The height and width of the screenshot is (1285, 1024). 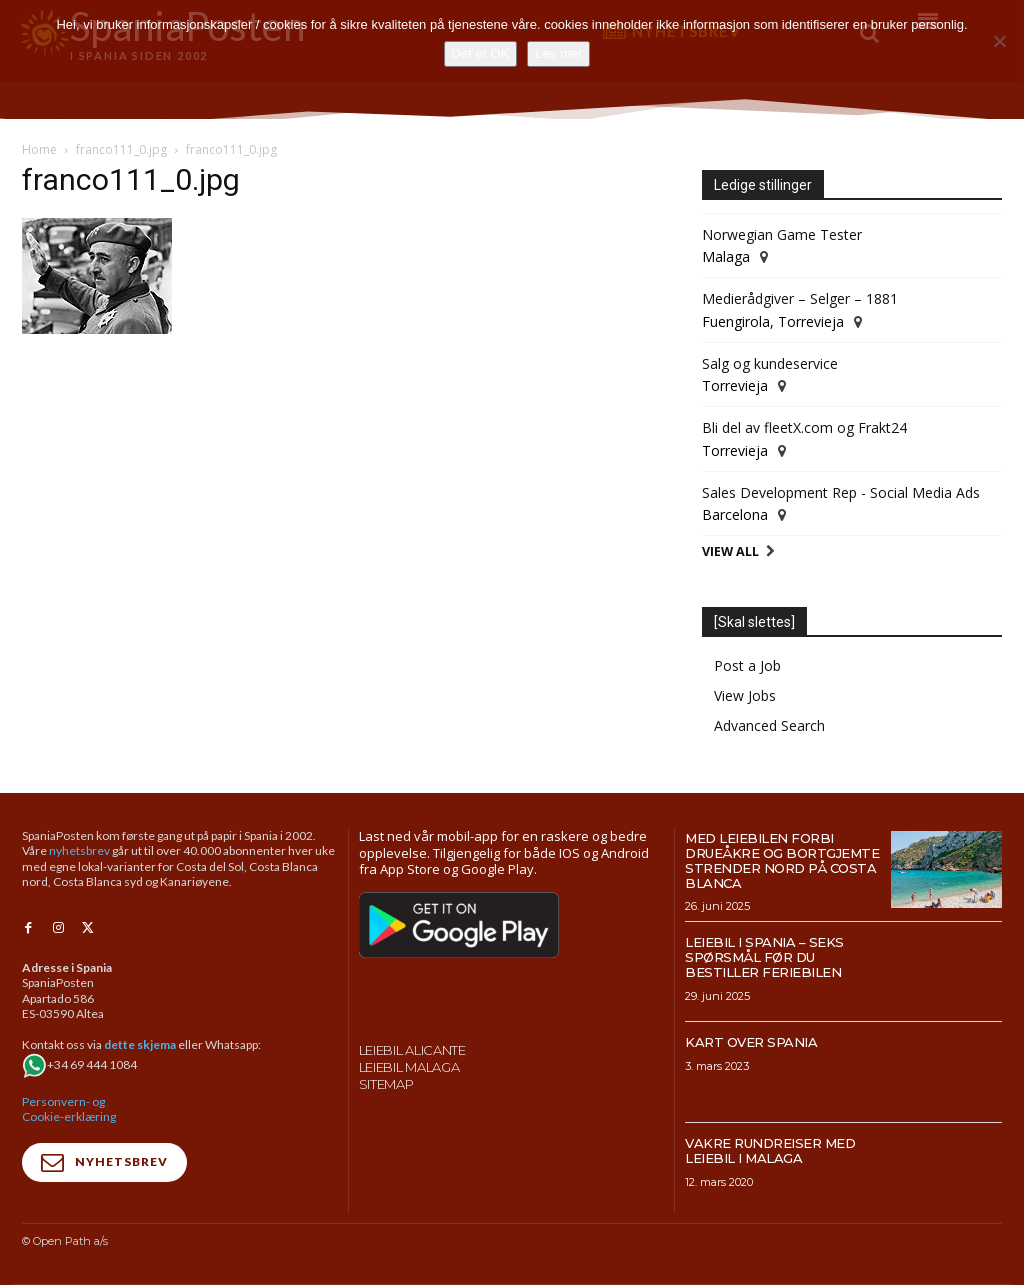 What do you see at coordinates (782, 234) in the screenshot?
I see `Norwegian Game Tester` at bounding box center [782, 234].